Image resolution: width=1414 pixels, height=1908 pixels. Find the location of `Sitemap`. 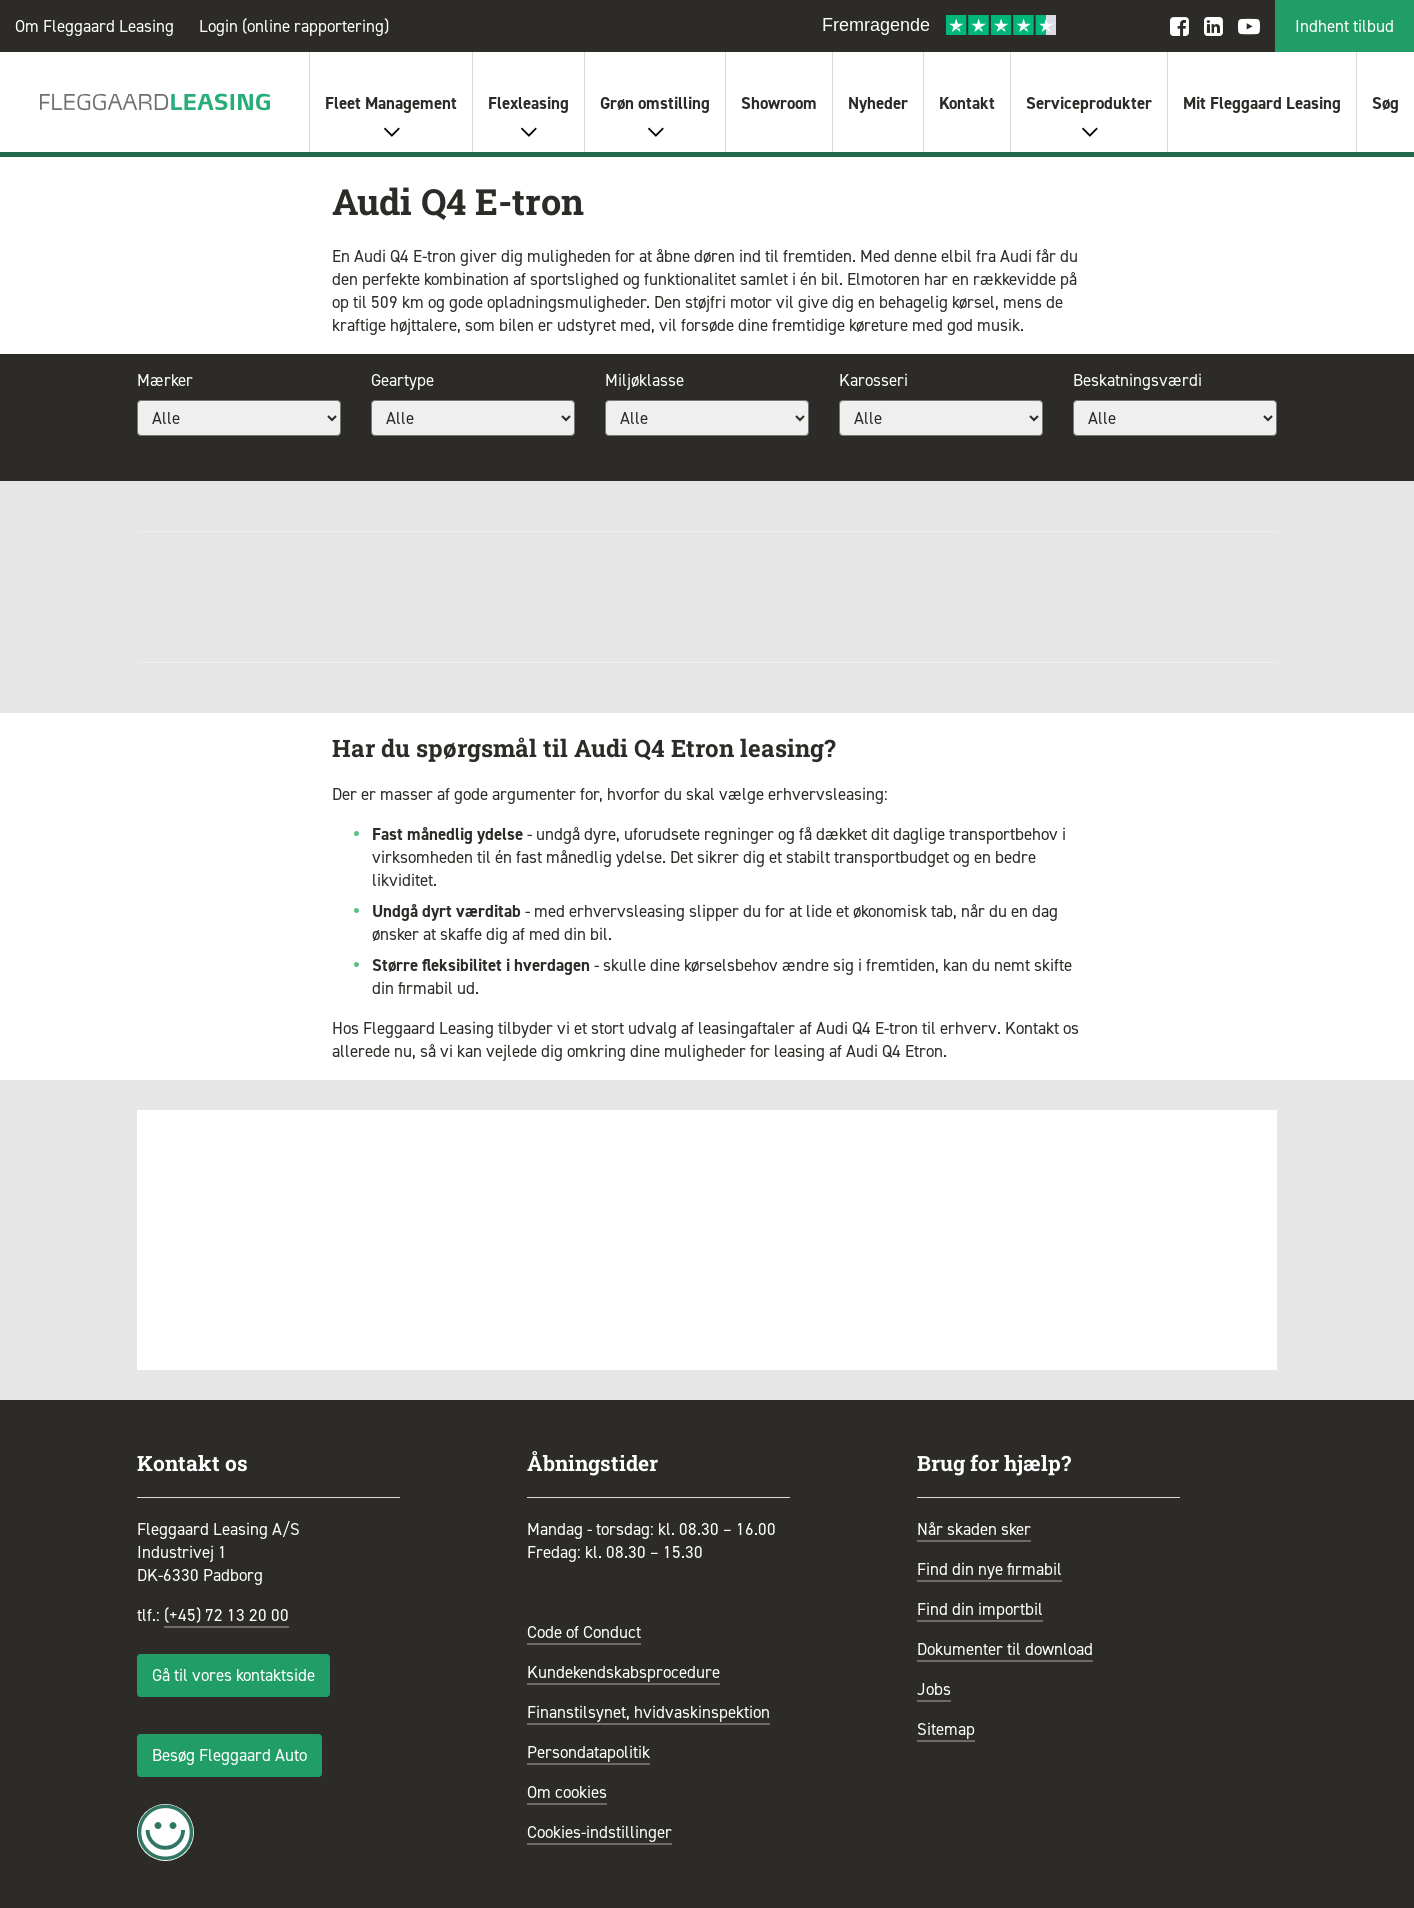

Sitemap is located at coordinates (946, 1729).